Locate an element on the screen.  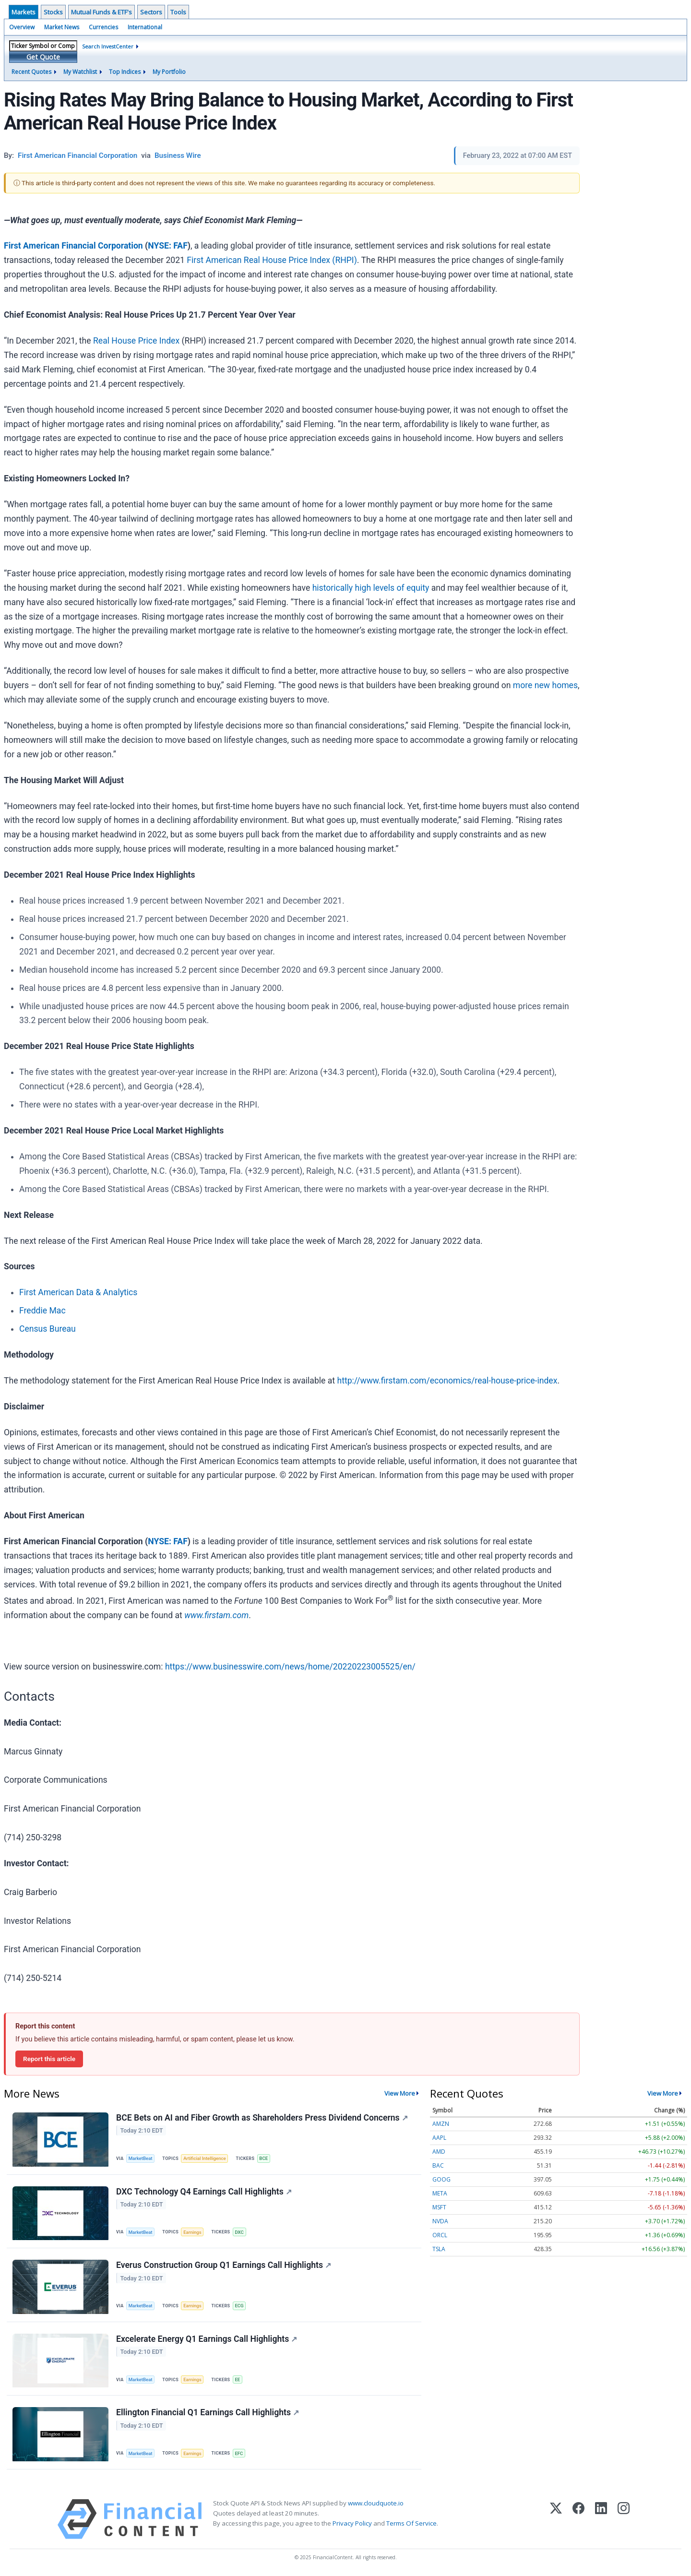
Get Quote is located at coordinates (43, 56).